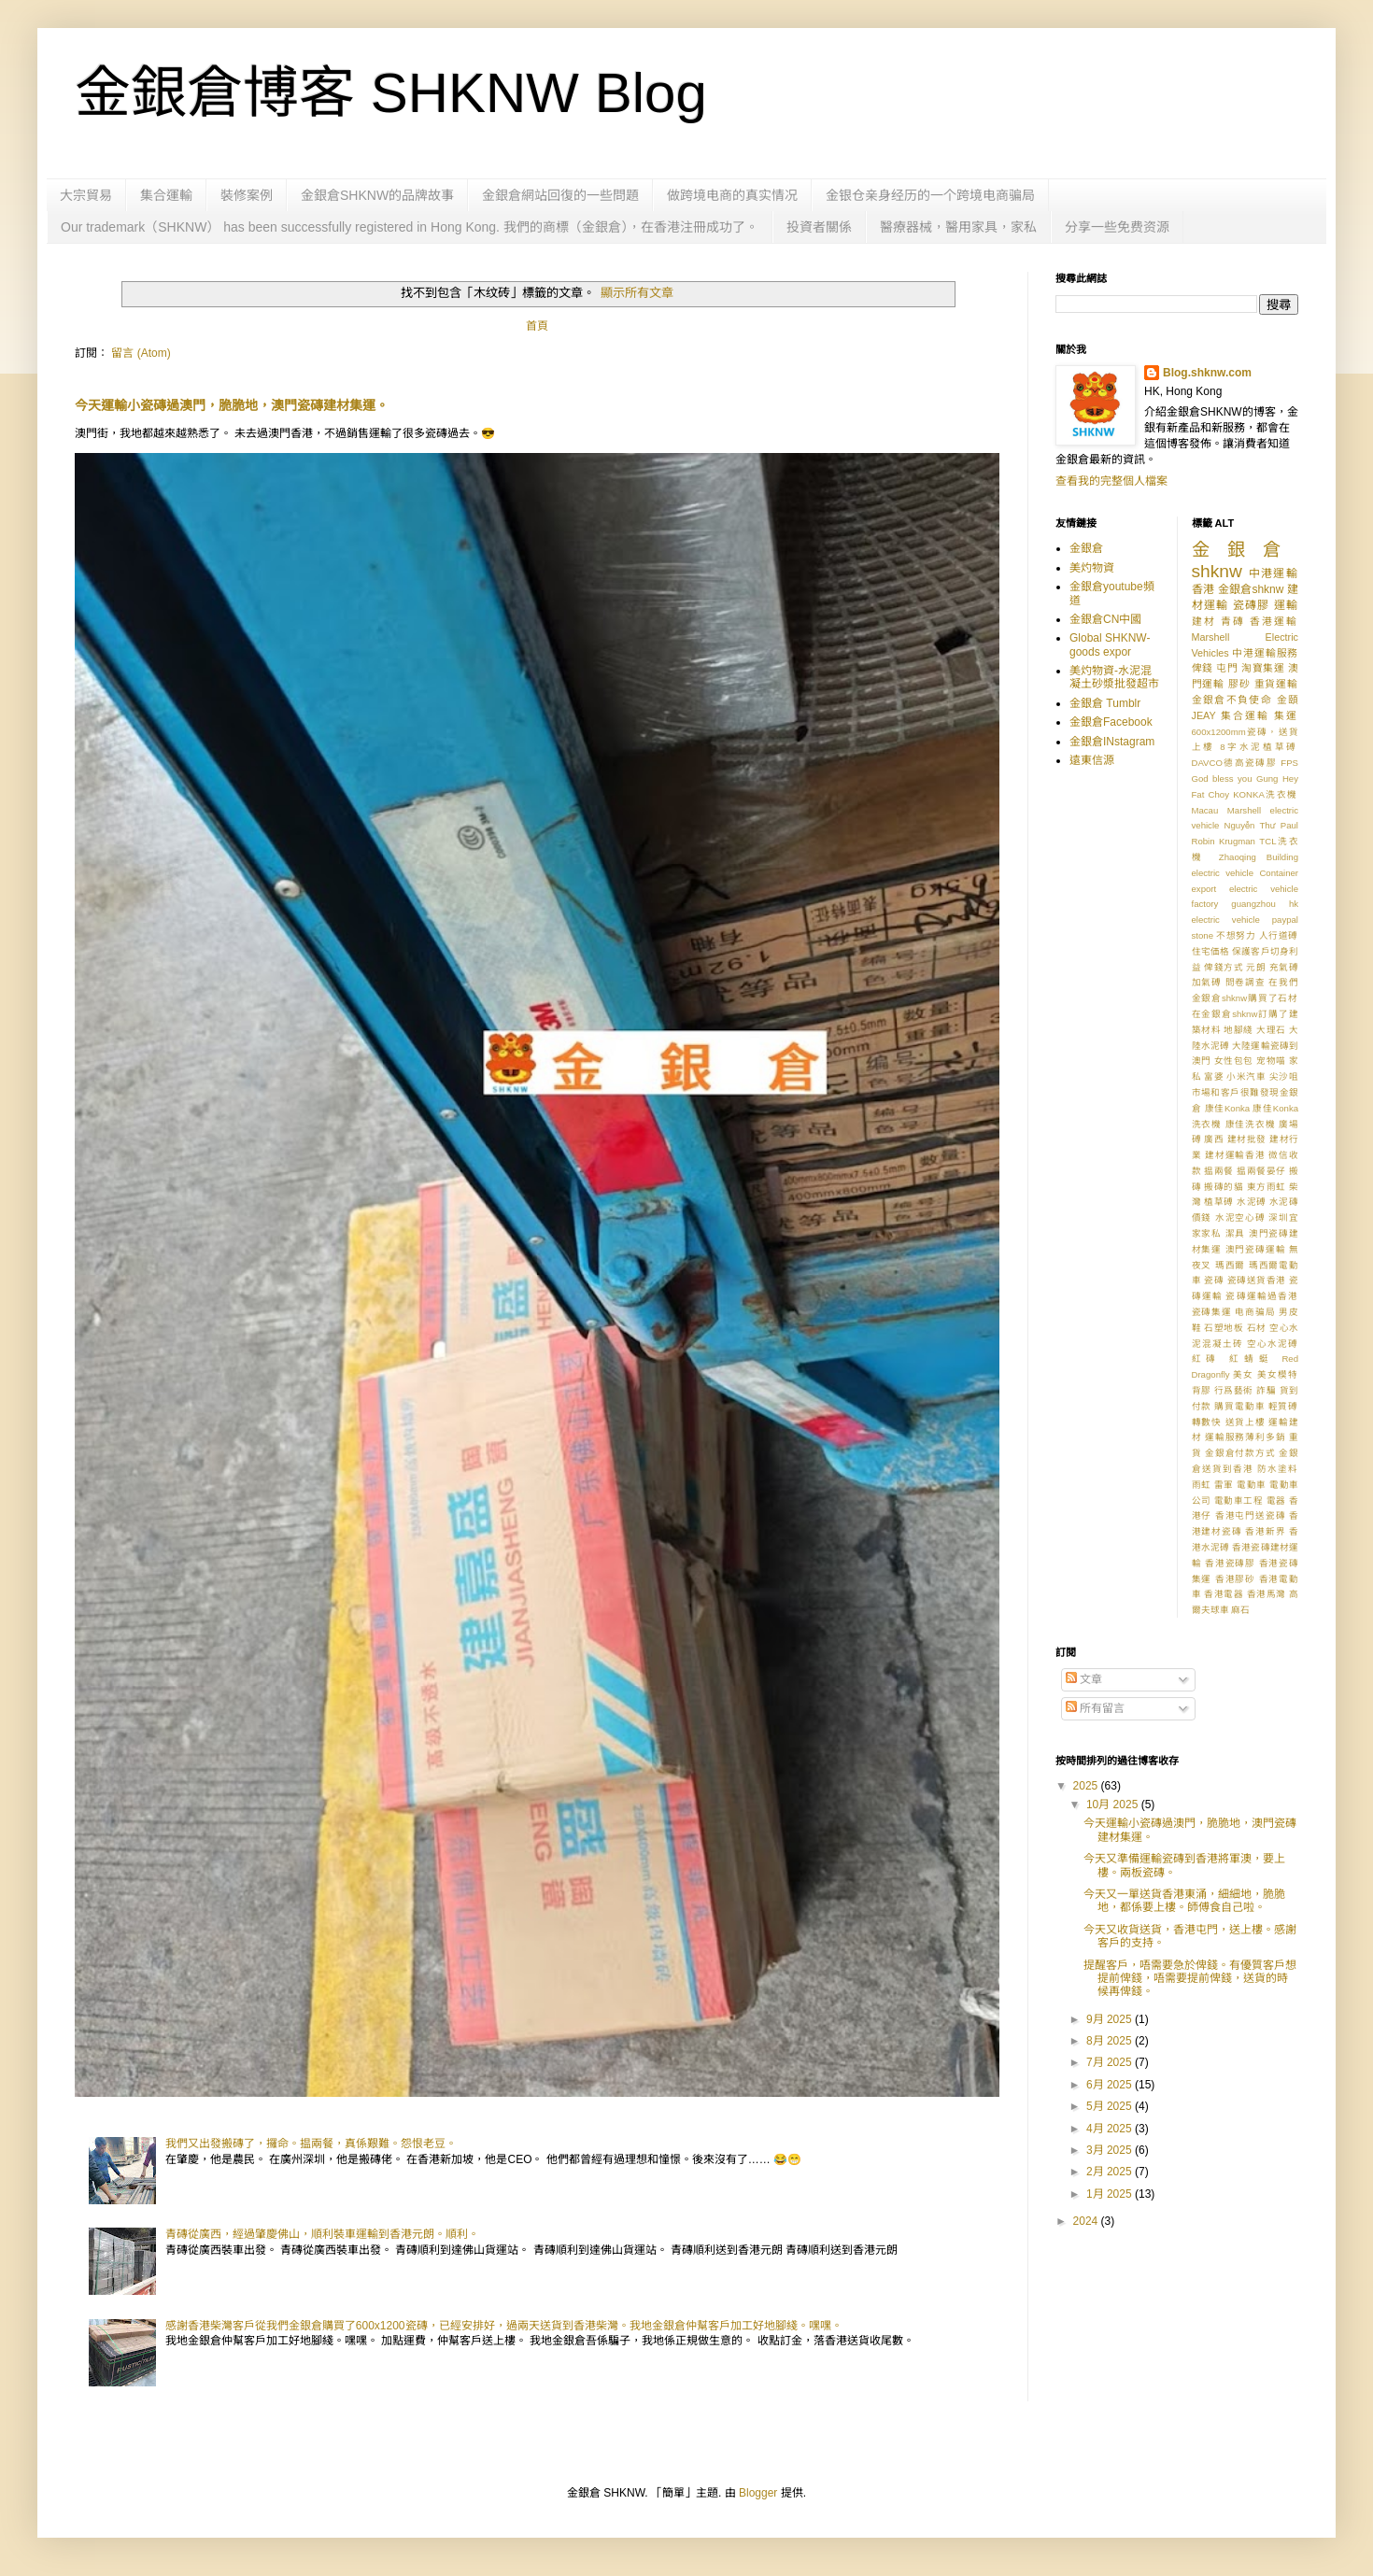  I want to click on 植草磗, so click(1219, 1201).